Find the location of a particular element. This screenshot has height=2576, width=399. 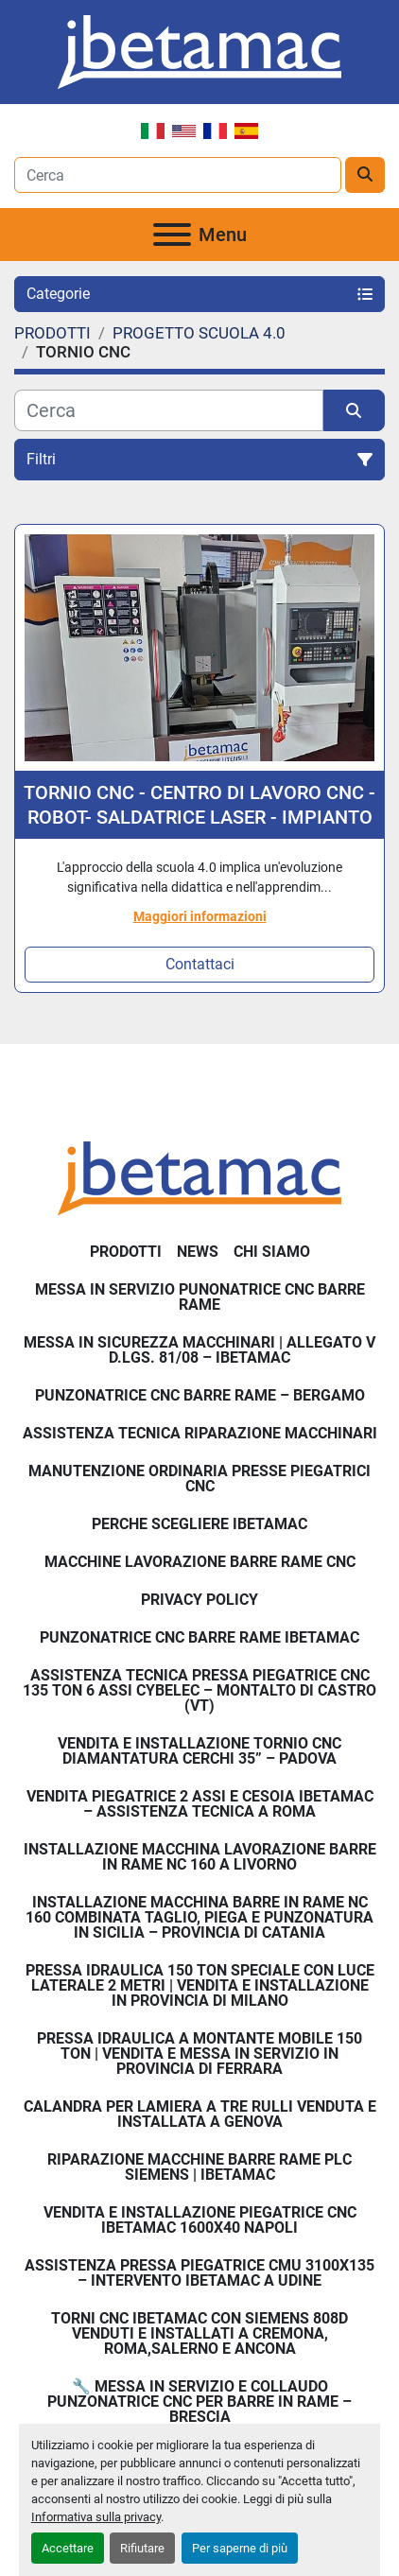

Privacy Policy is located at coordinates (199, 1600).